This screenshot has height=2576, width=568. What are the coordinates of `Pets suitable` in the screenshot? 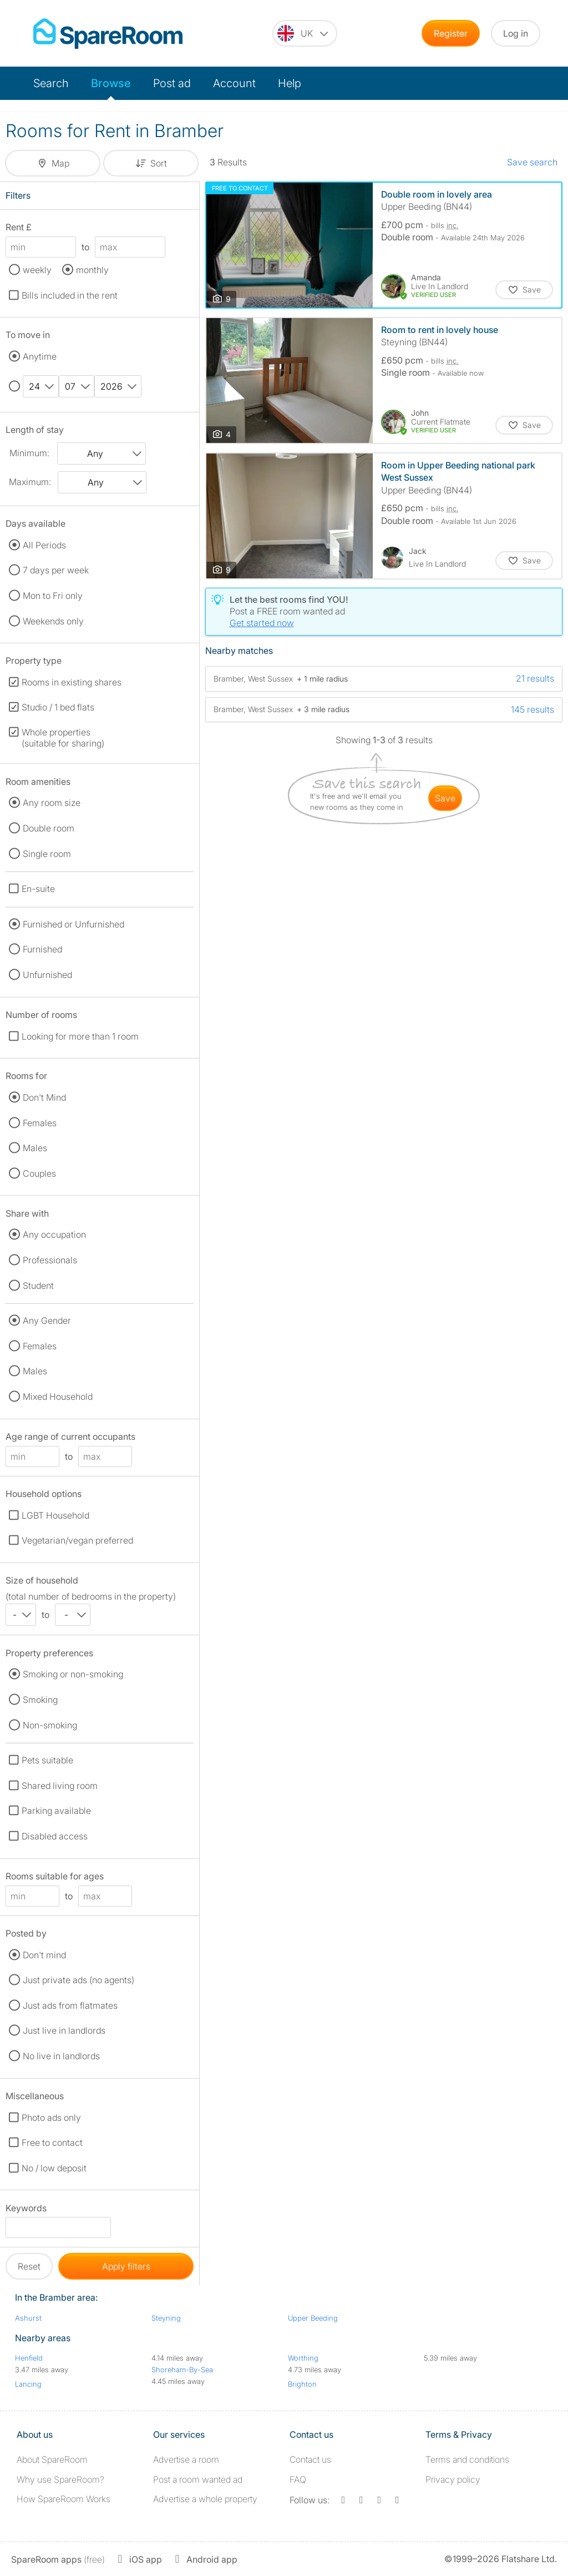 It's located at (47, 1760).